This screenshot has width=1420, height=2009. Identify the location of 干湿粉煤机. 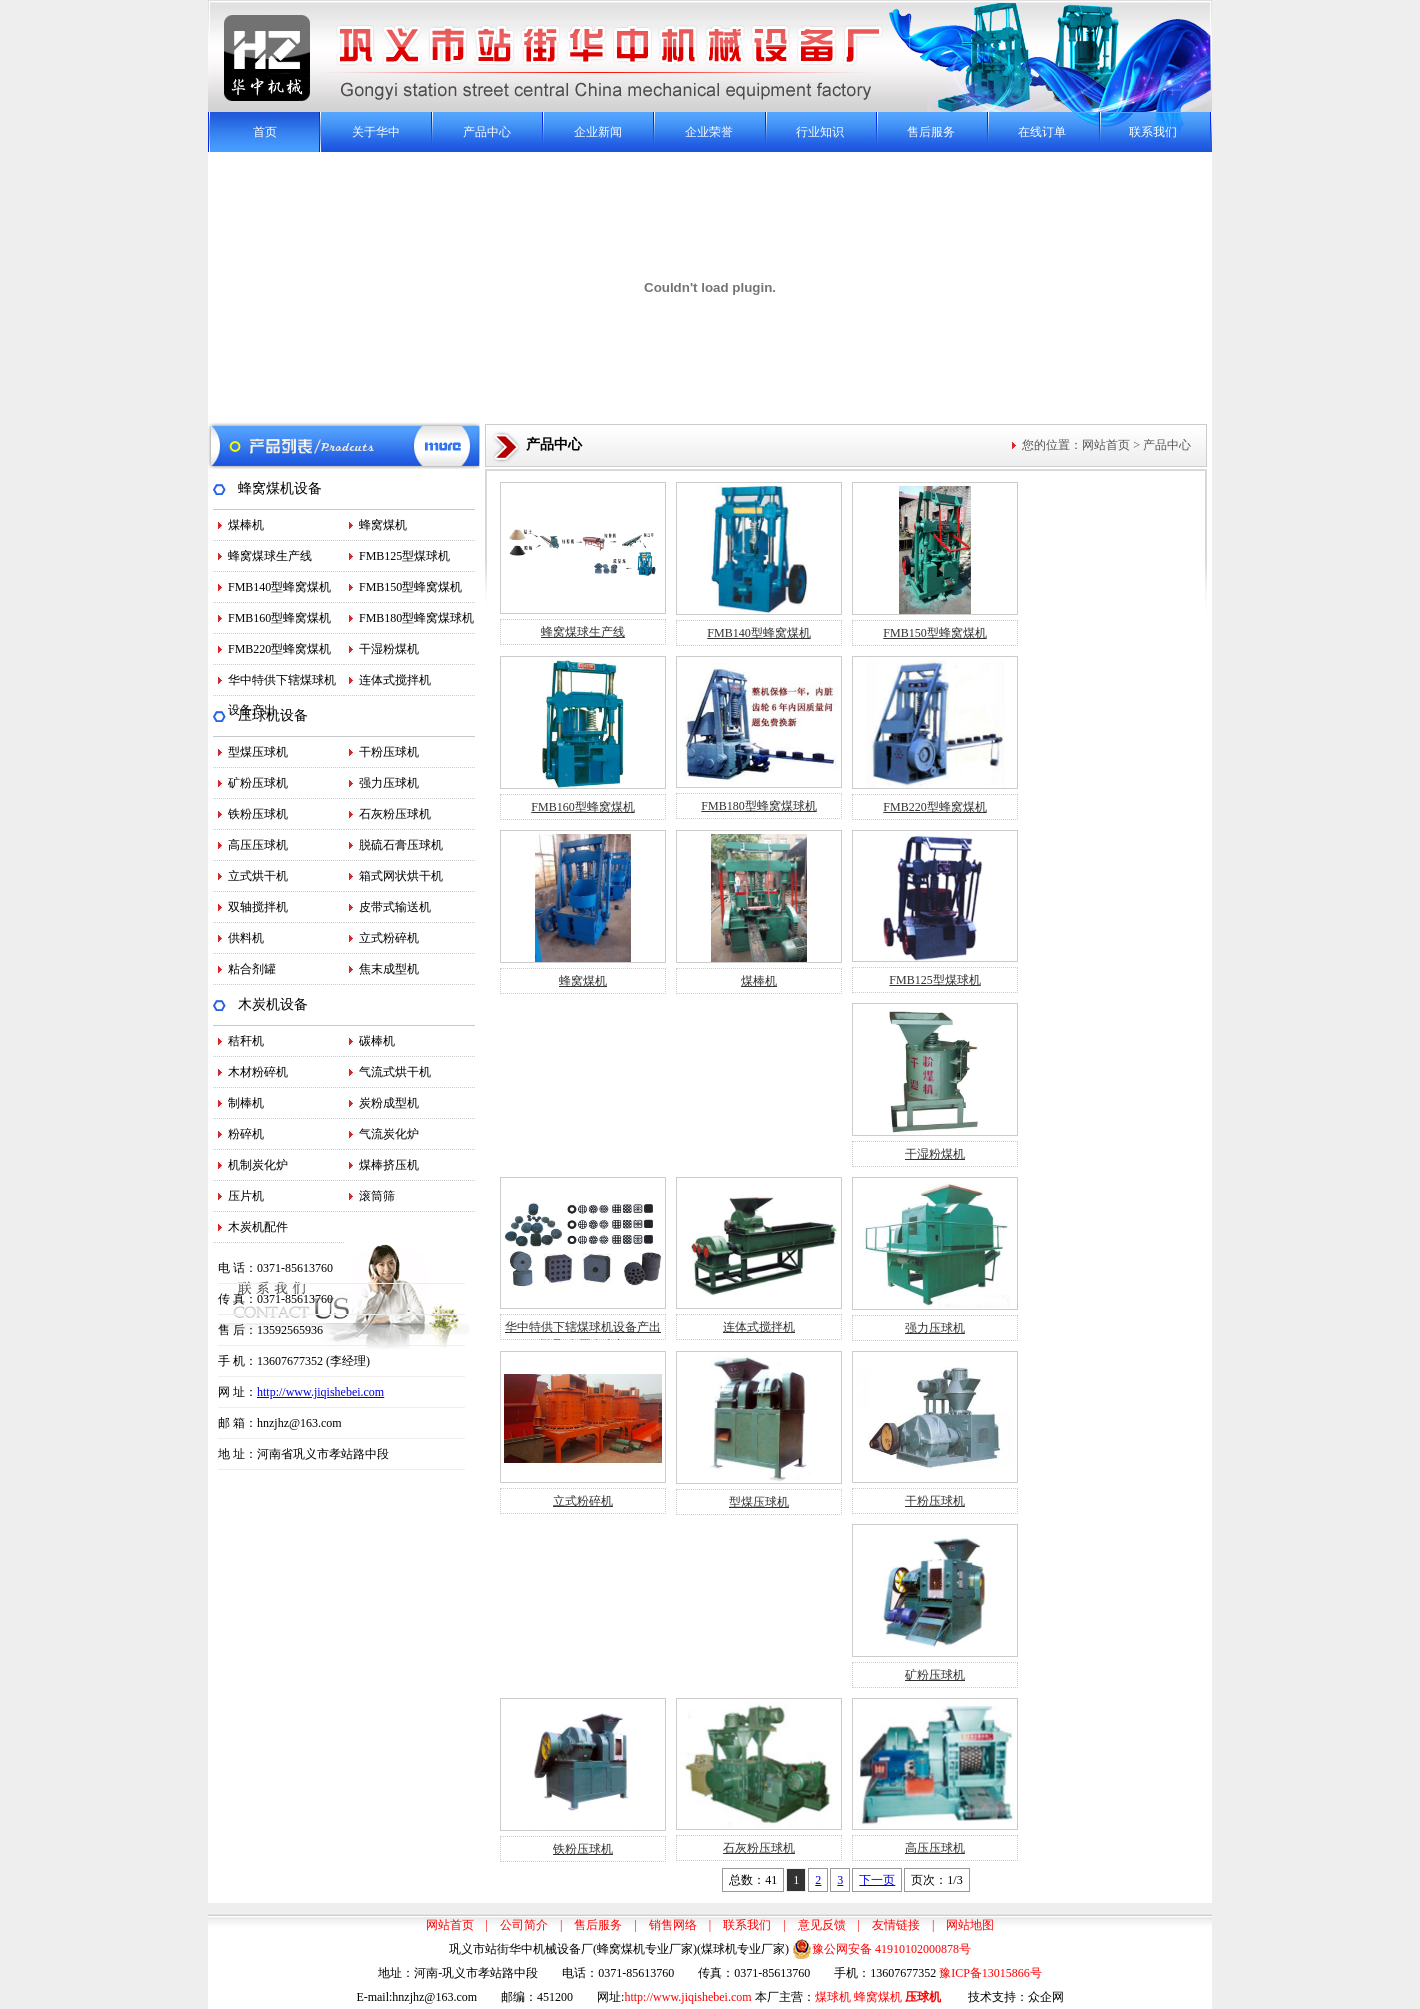
(389, 649).